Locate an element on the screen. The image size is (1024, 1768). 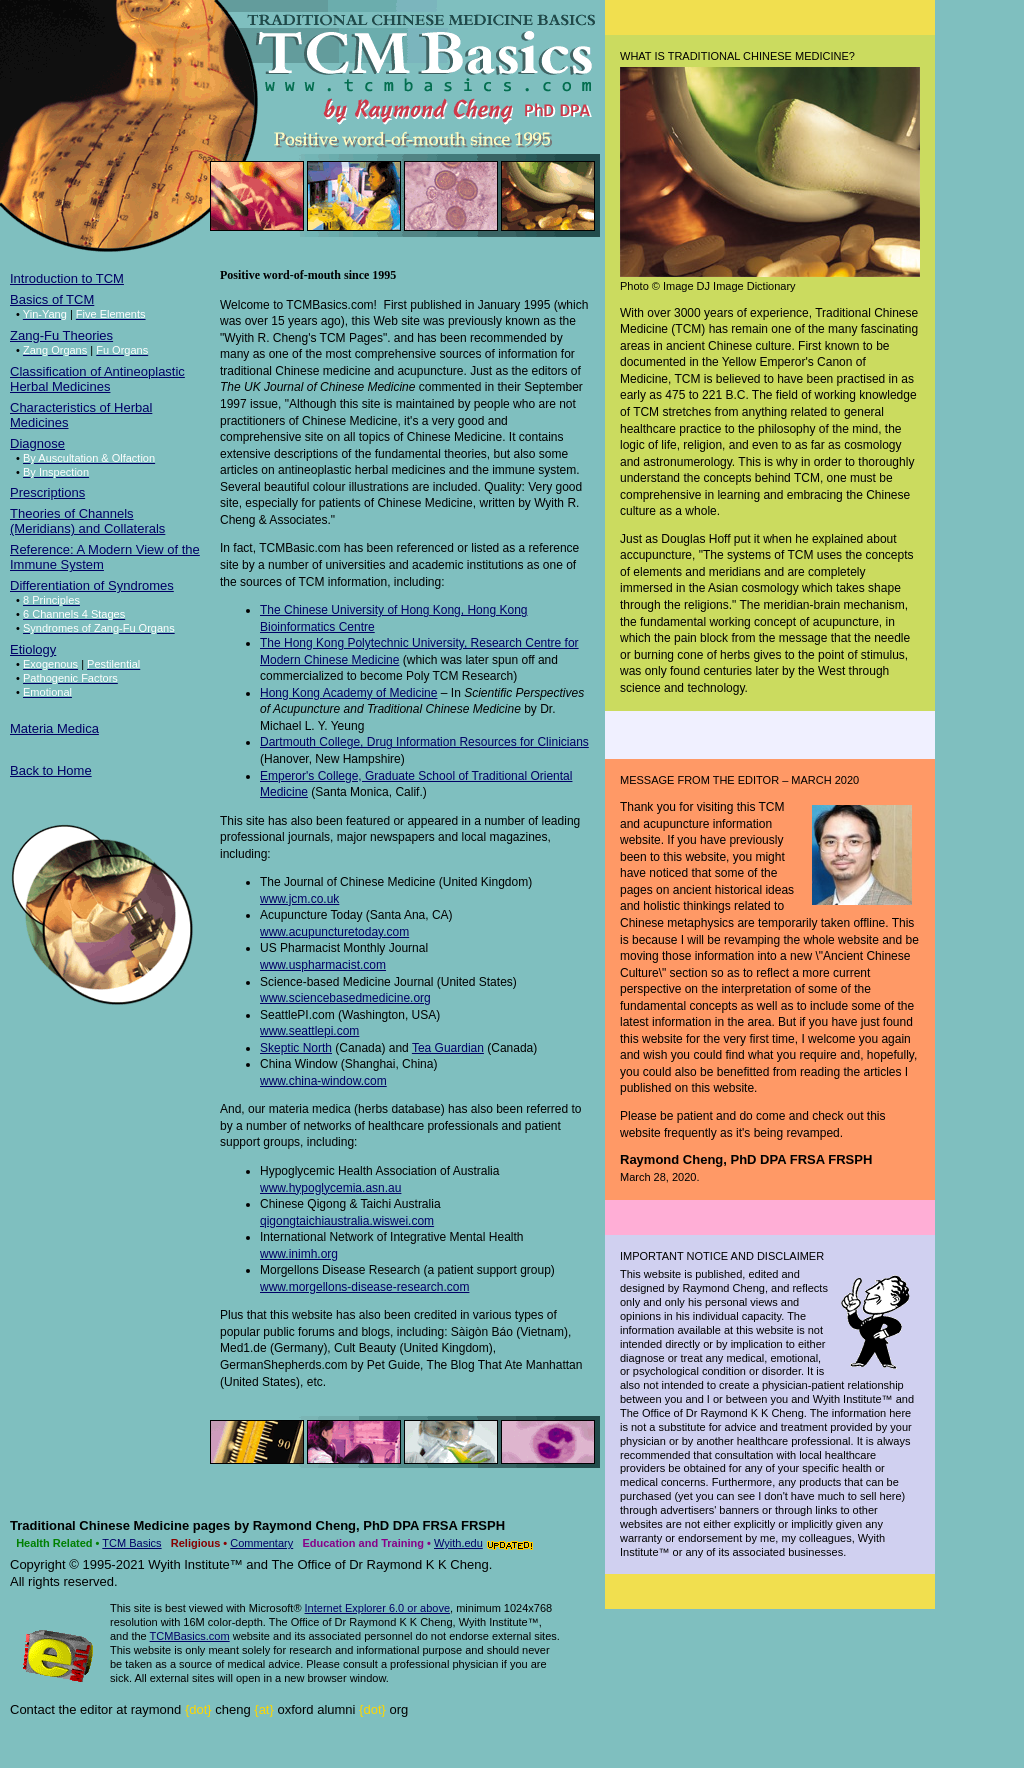
Prescriptions is located at coordinates (47, 492).